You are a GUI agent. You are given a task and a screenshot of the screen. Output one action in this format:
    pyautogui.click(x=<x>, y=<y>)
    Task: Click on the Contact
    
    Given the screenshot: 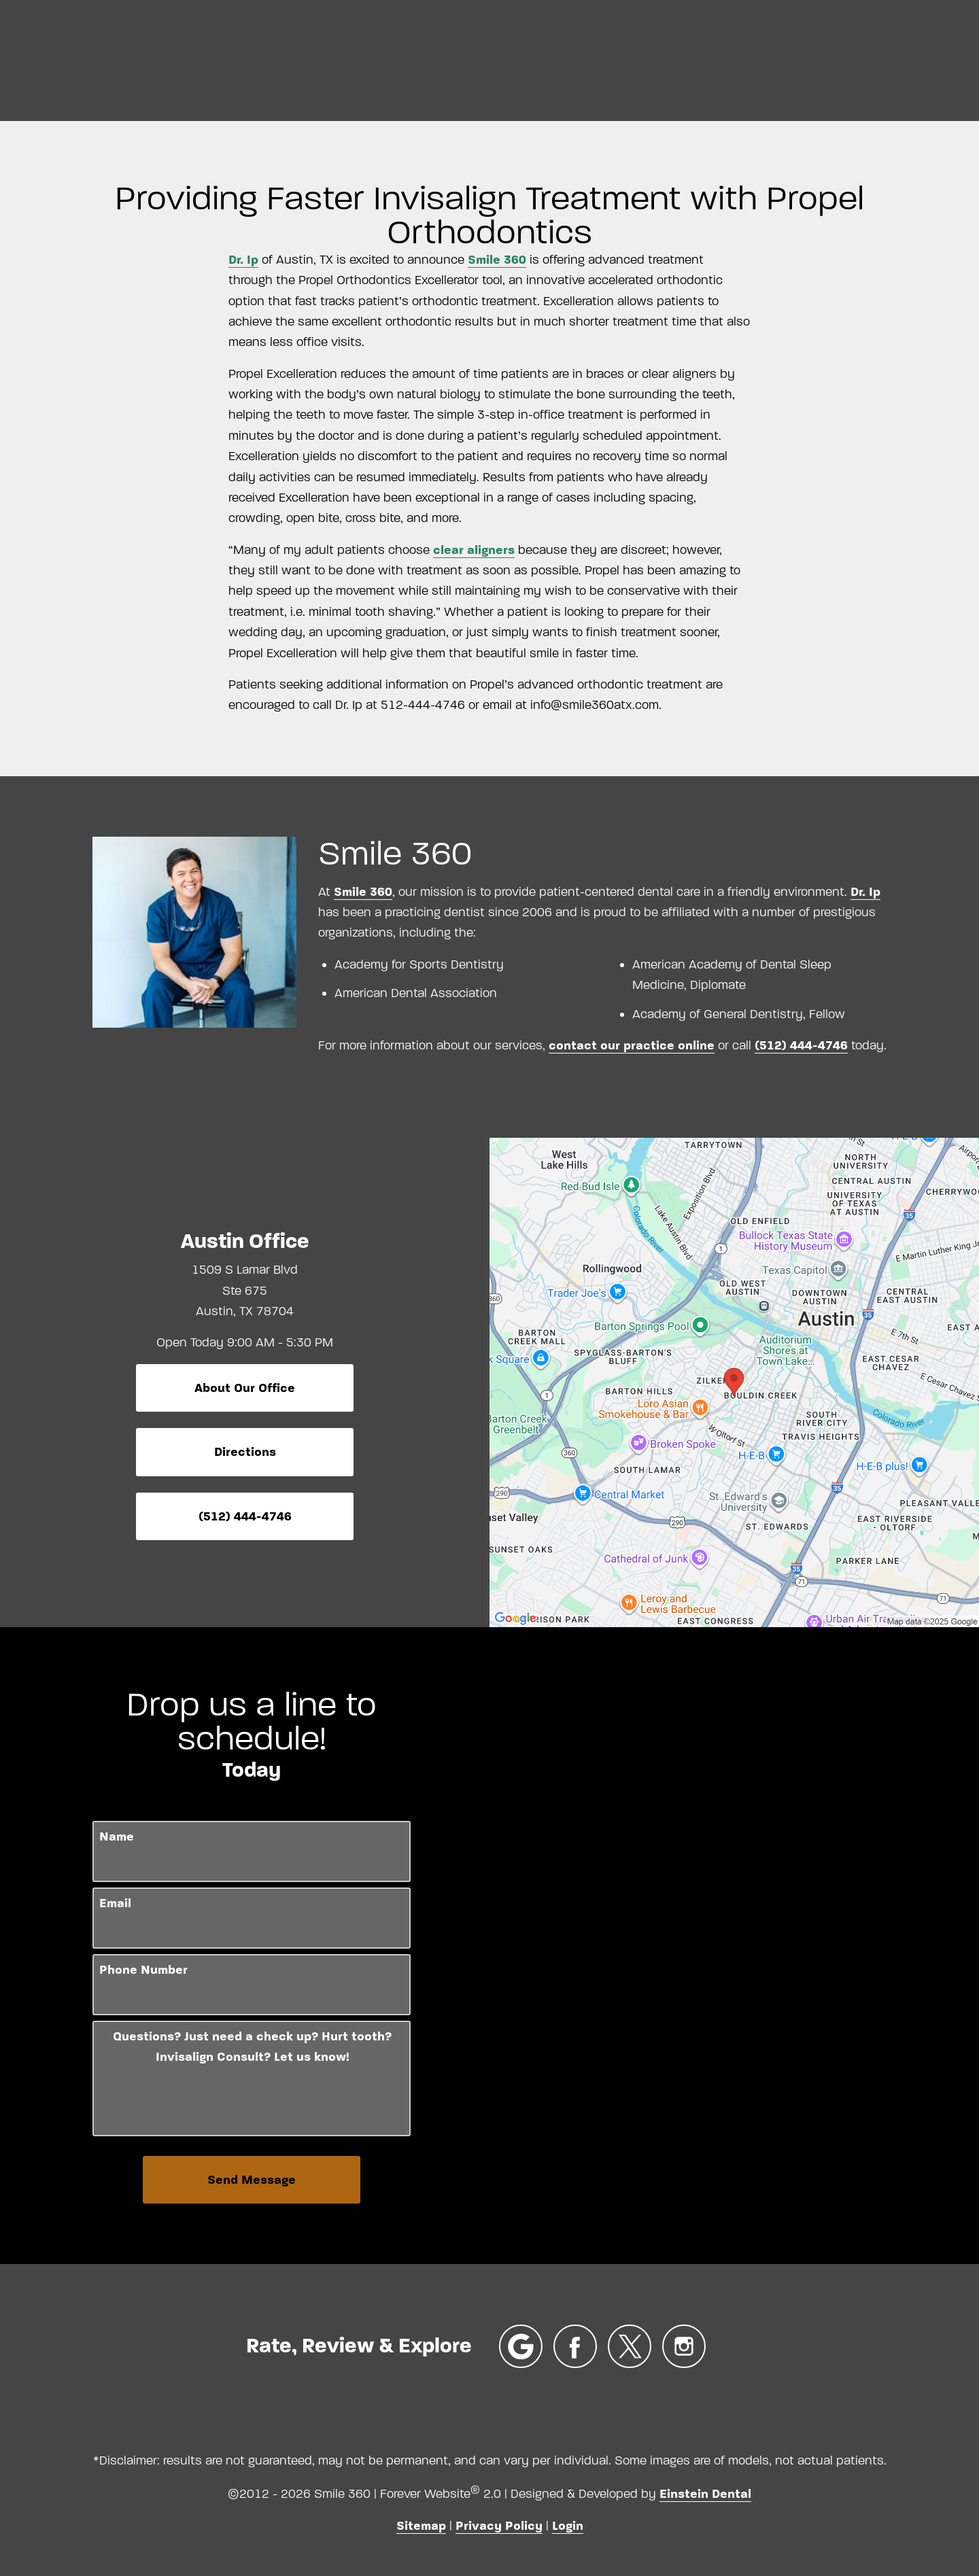 What is the action you would take?
    pyautogui.click(x=909, y=58)
    